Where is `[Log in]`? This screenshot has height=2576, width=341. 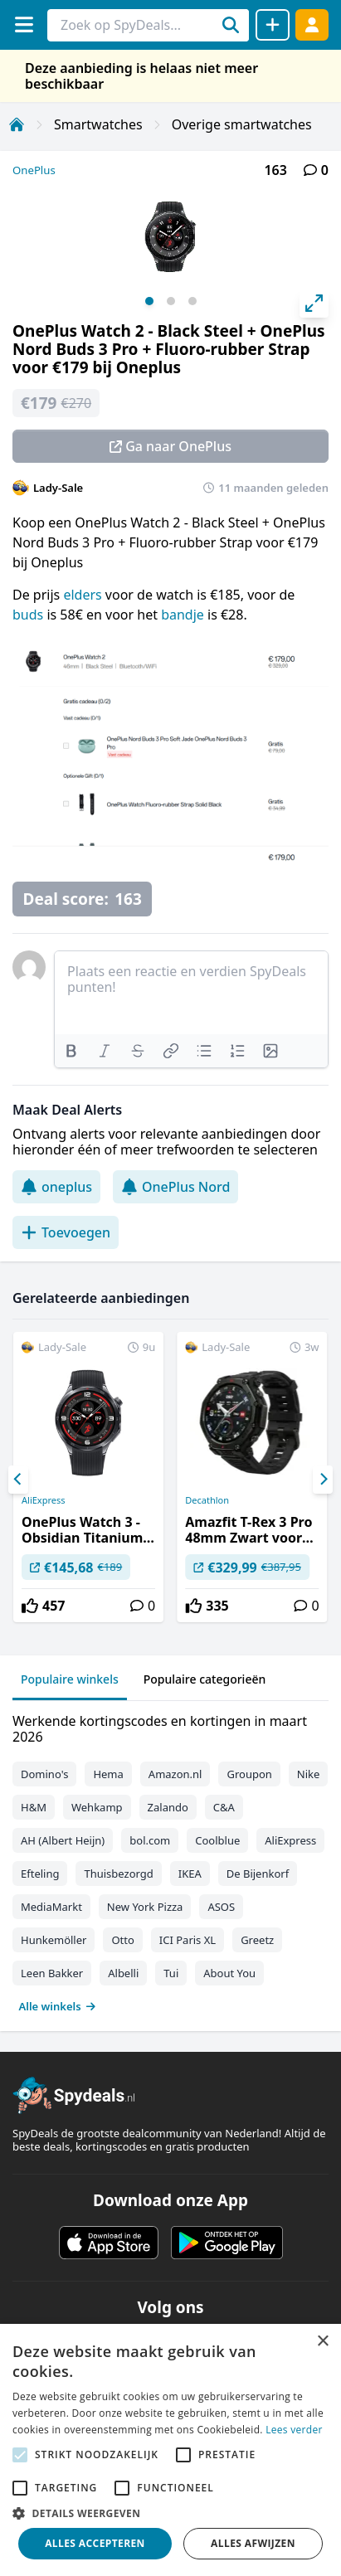
[Log in] is located at coordinates (312, 24).